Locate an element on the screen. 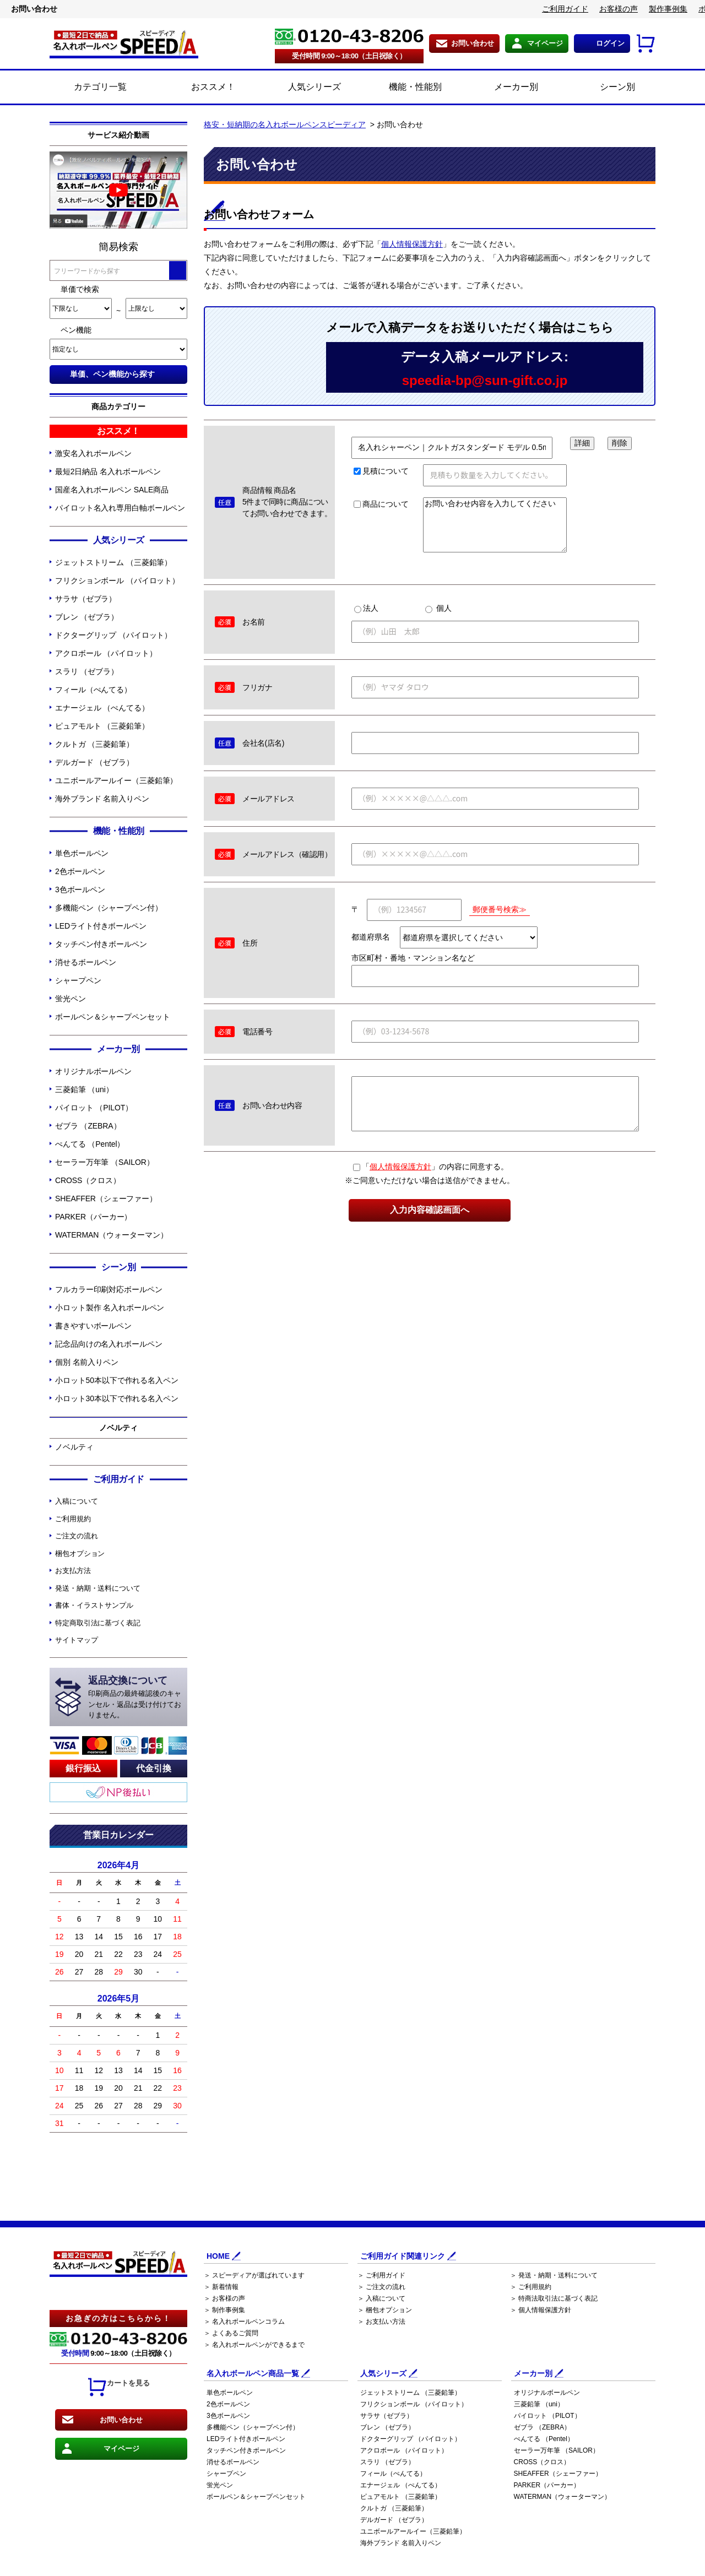 The height and width of the screenshot is (2576, 705). 機能・性能別 is located at coordinates (403, 88).